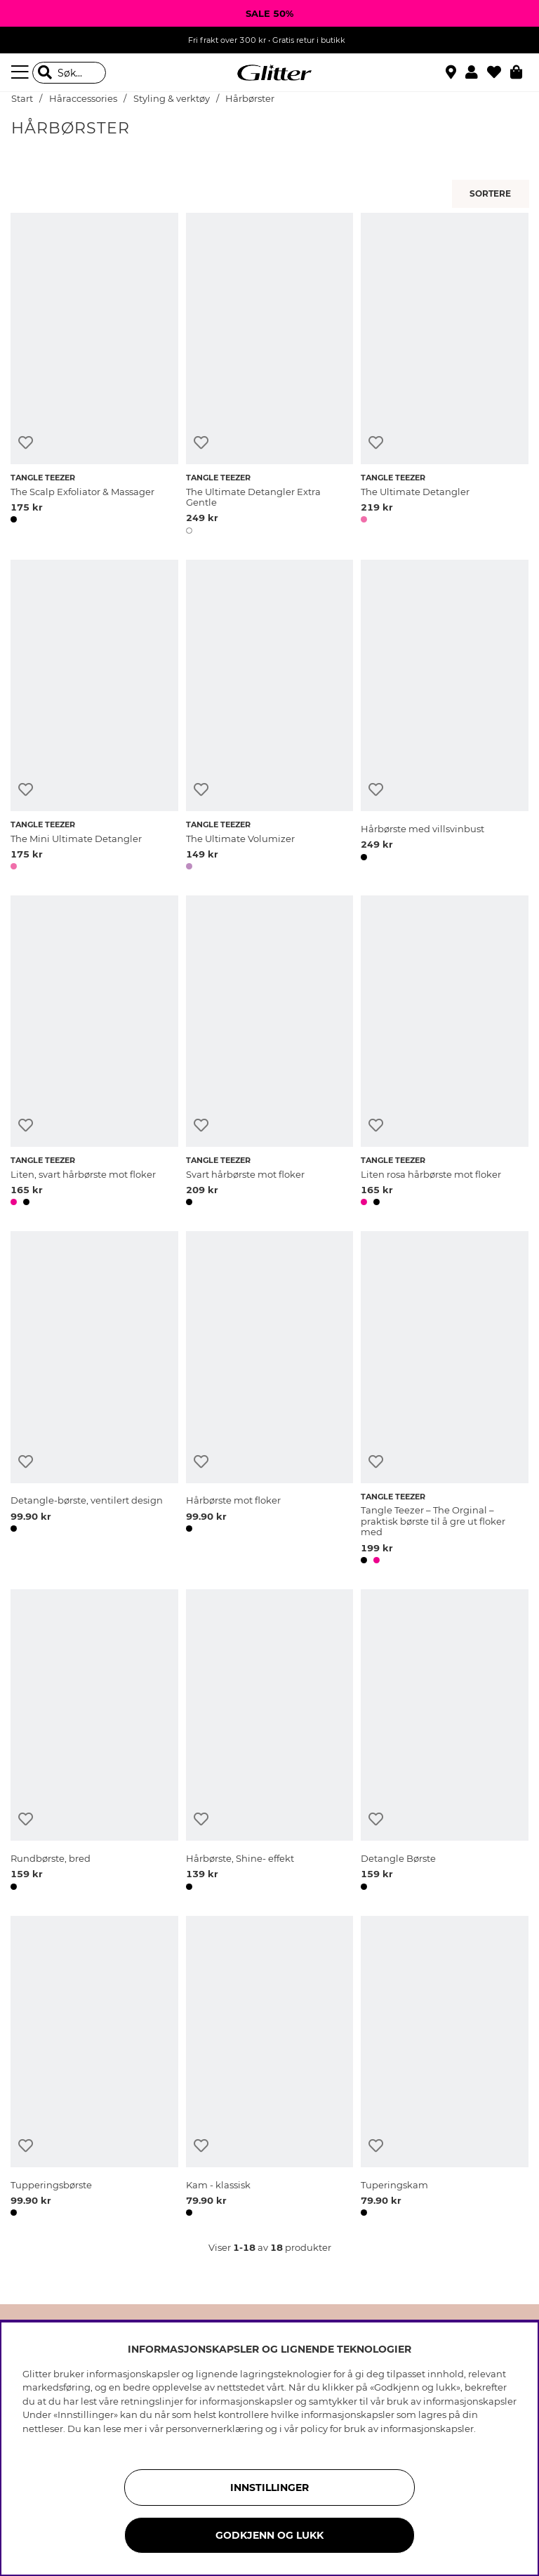 This screenshot has height=2576, width=539. I want to click on [The Ultimate Detangler], so click(444, 376).